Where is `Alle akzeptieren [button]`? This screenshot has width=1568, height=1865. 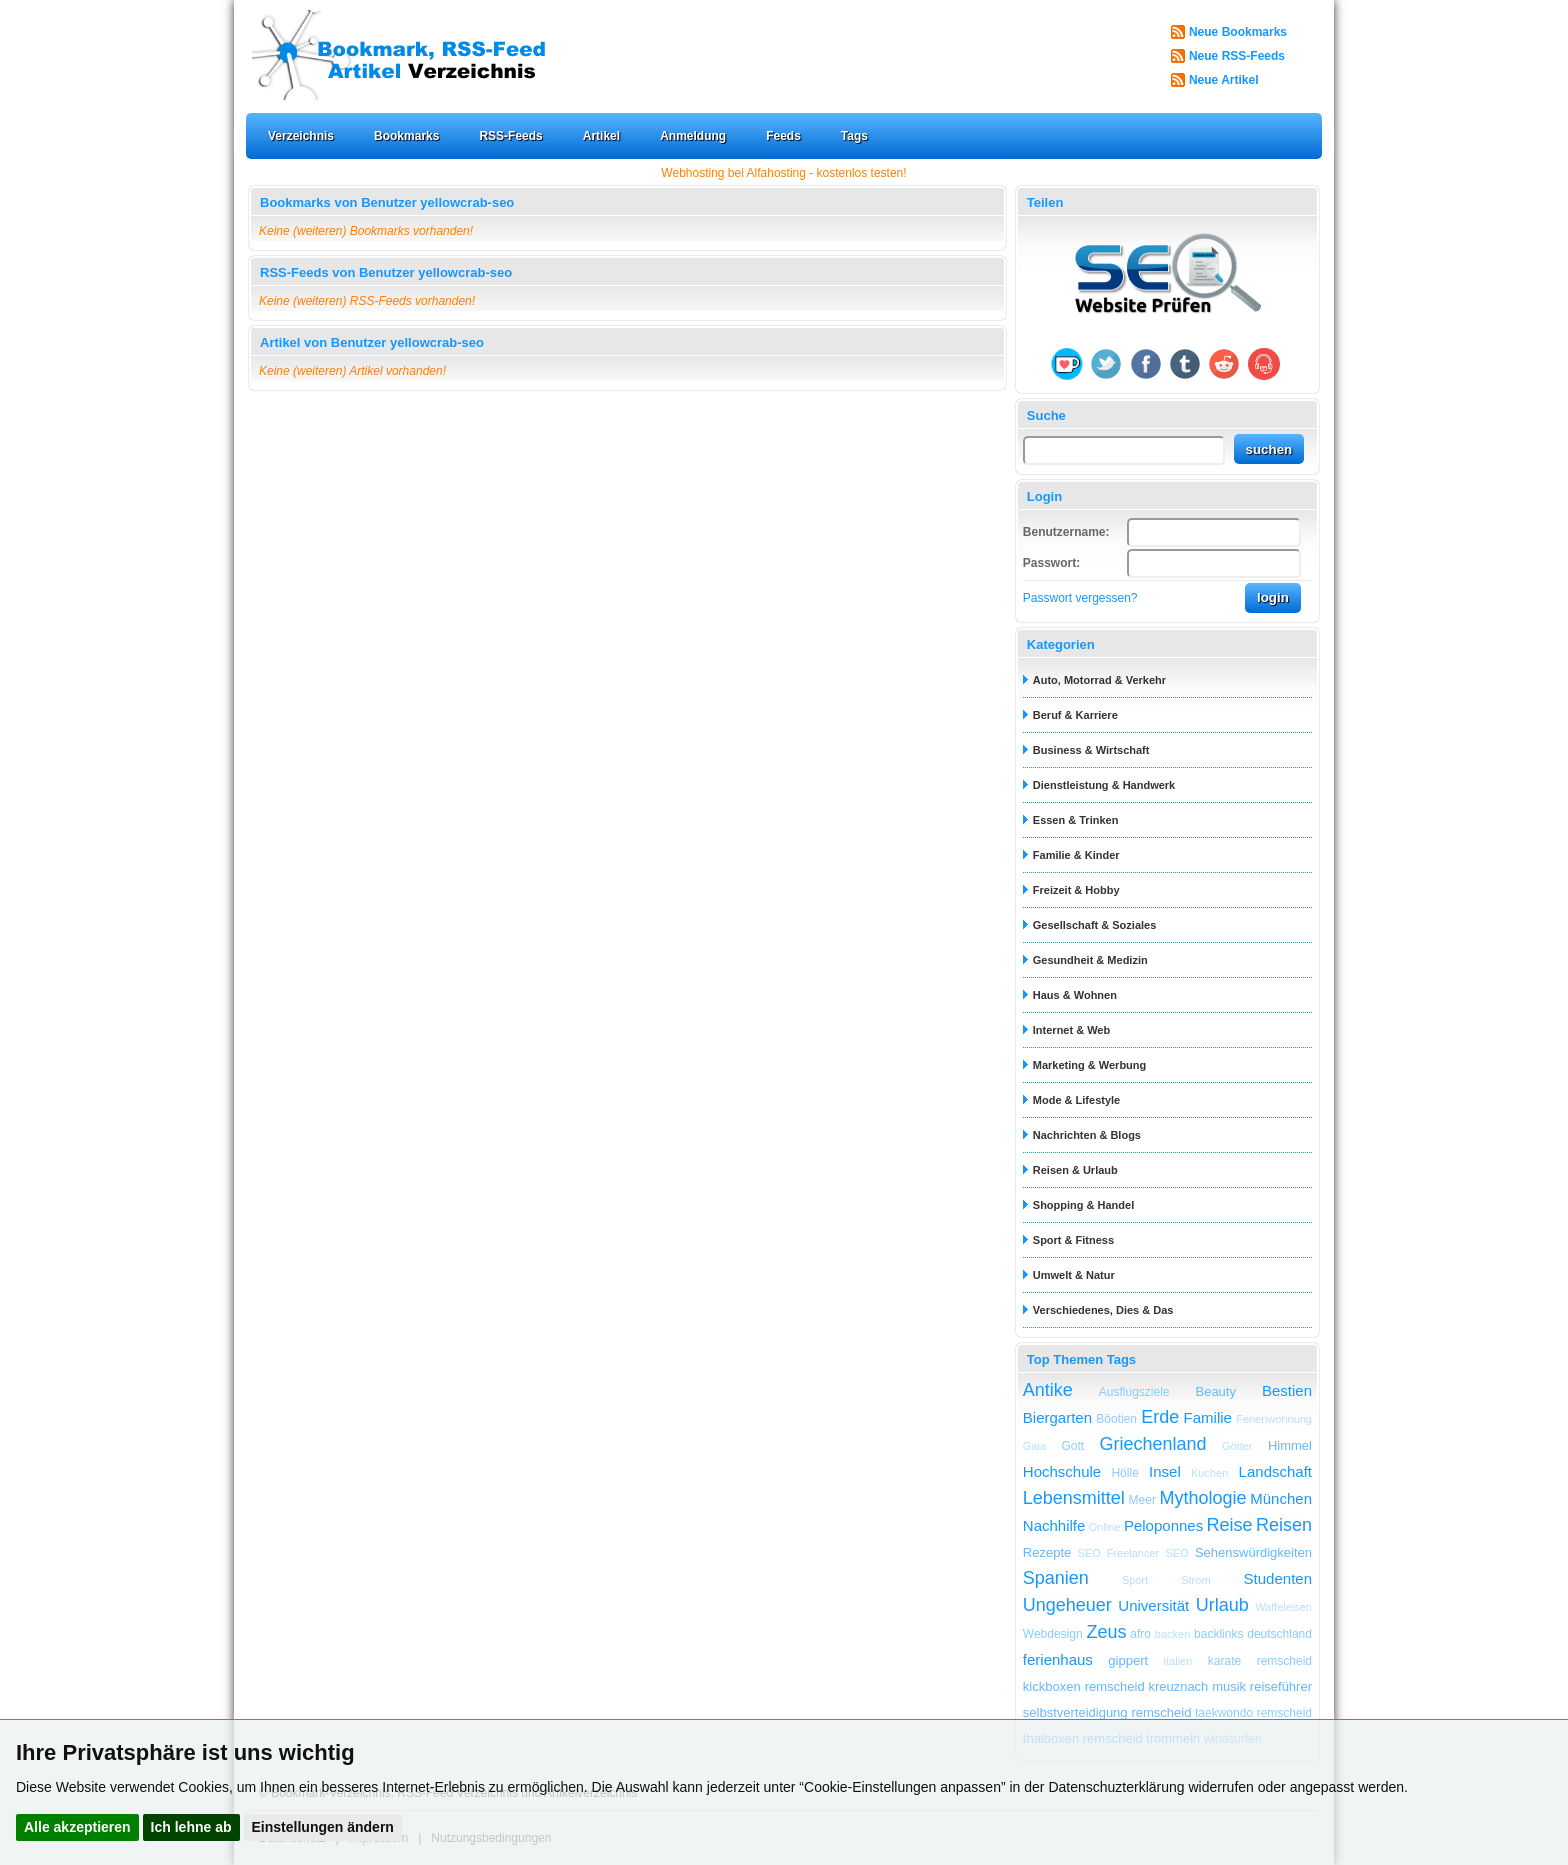
Alle akzeptieren [button] is located at coordinates (77, 1827).